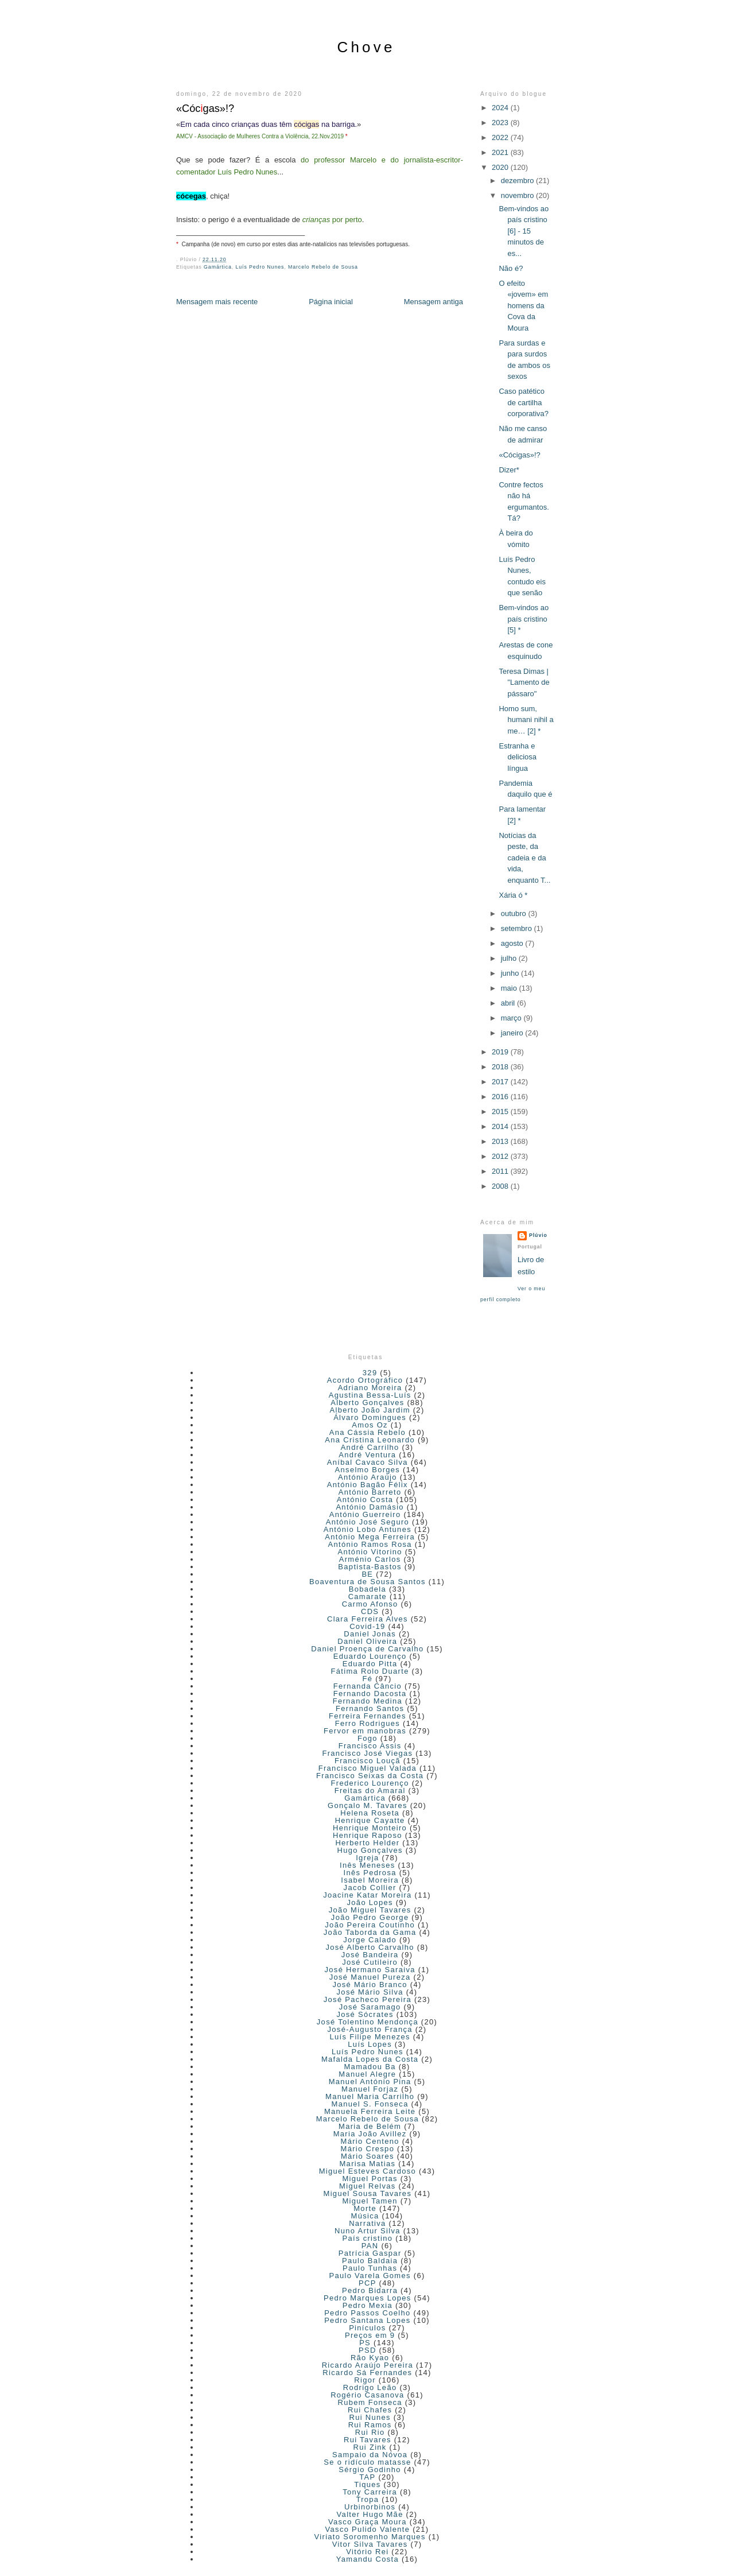  Describe the element at coordinates (524, 682) in the screenshot. I see `Teresa Dimas | "Lamento de pássaro"` at that location.